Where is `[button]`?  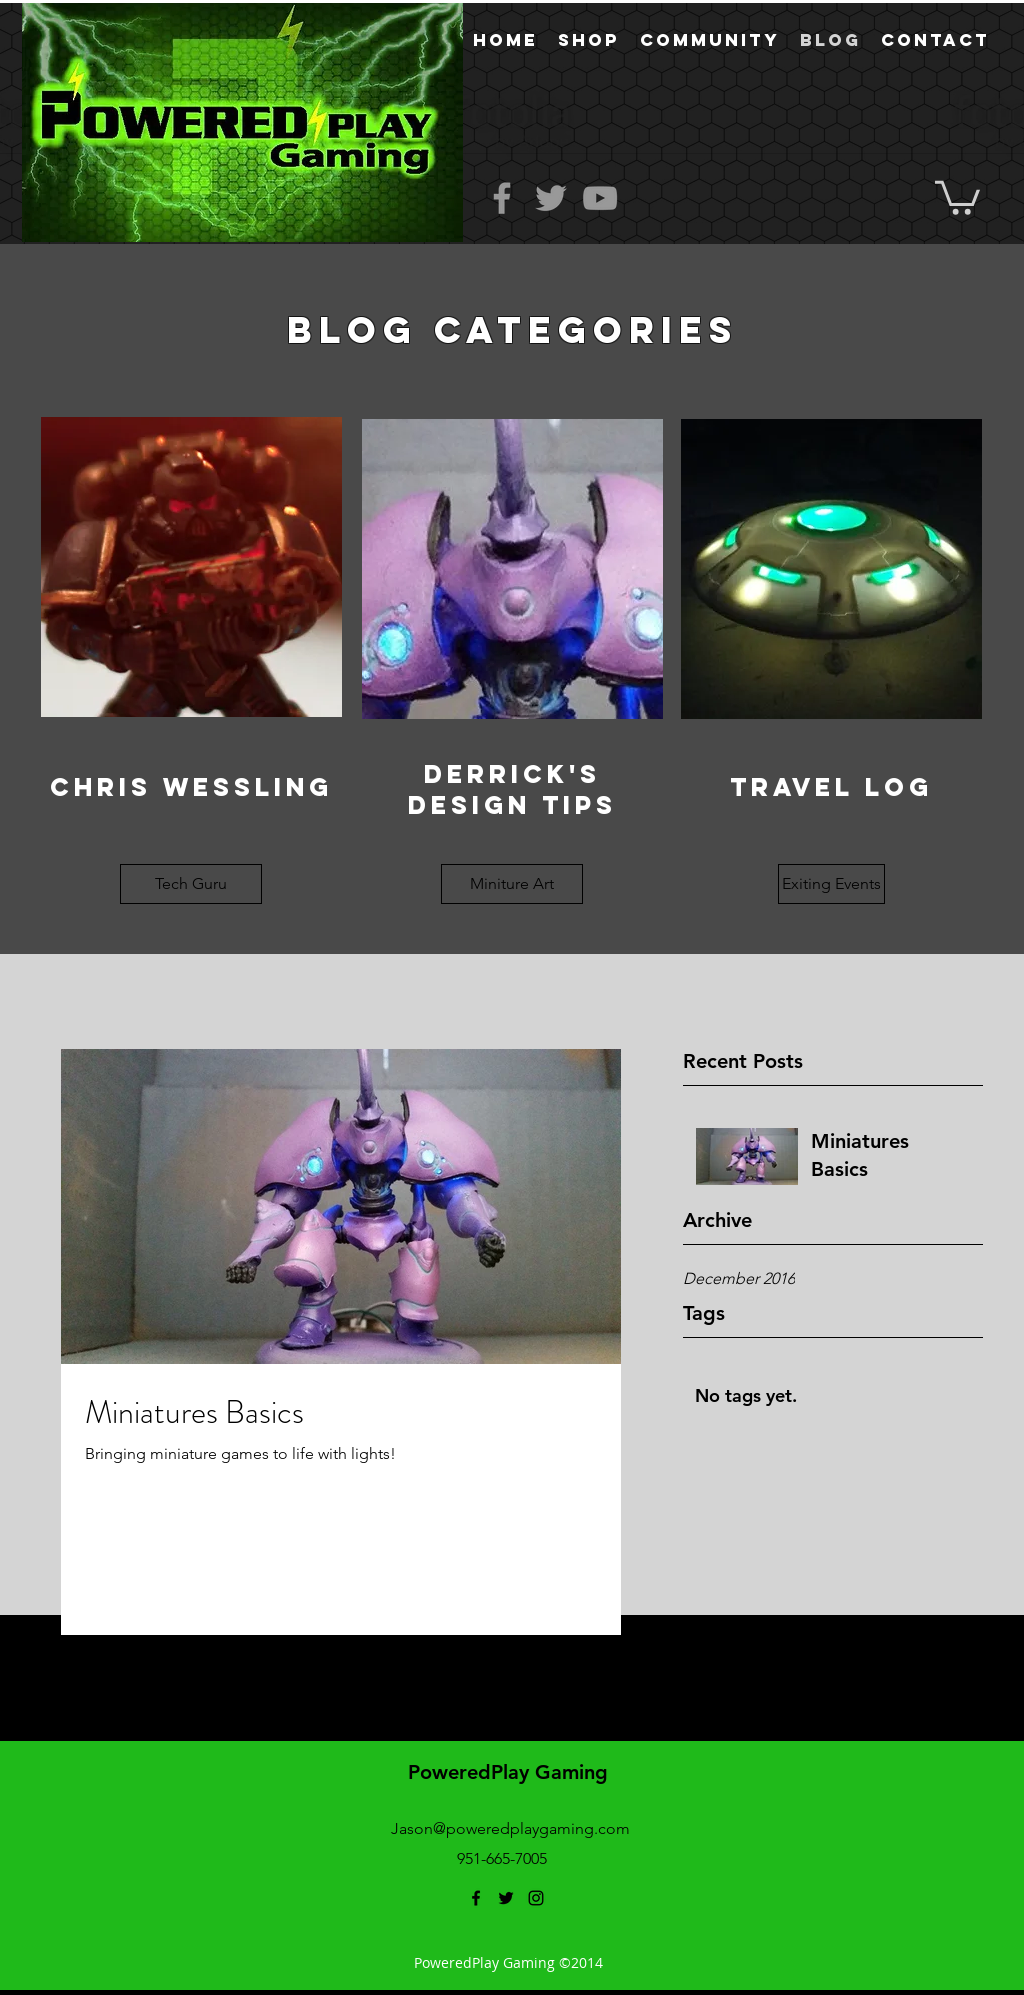
[button] is located at coordinates (957, 196).